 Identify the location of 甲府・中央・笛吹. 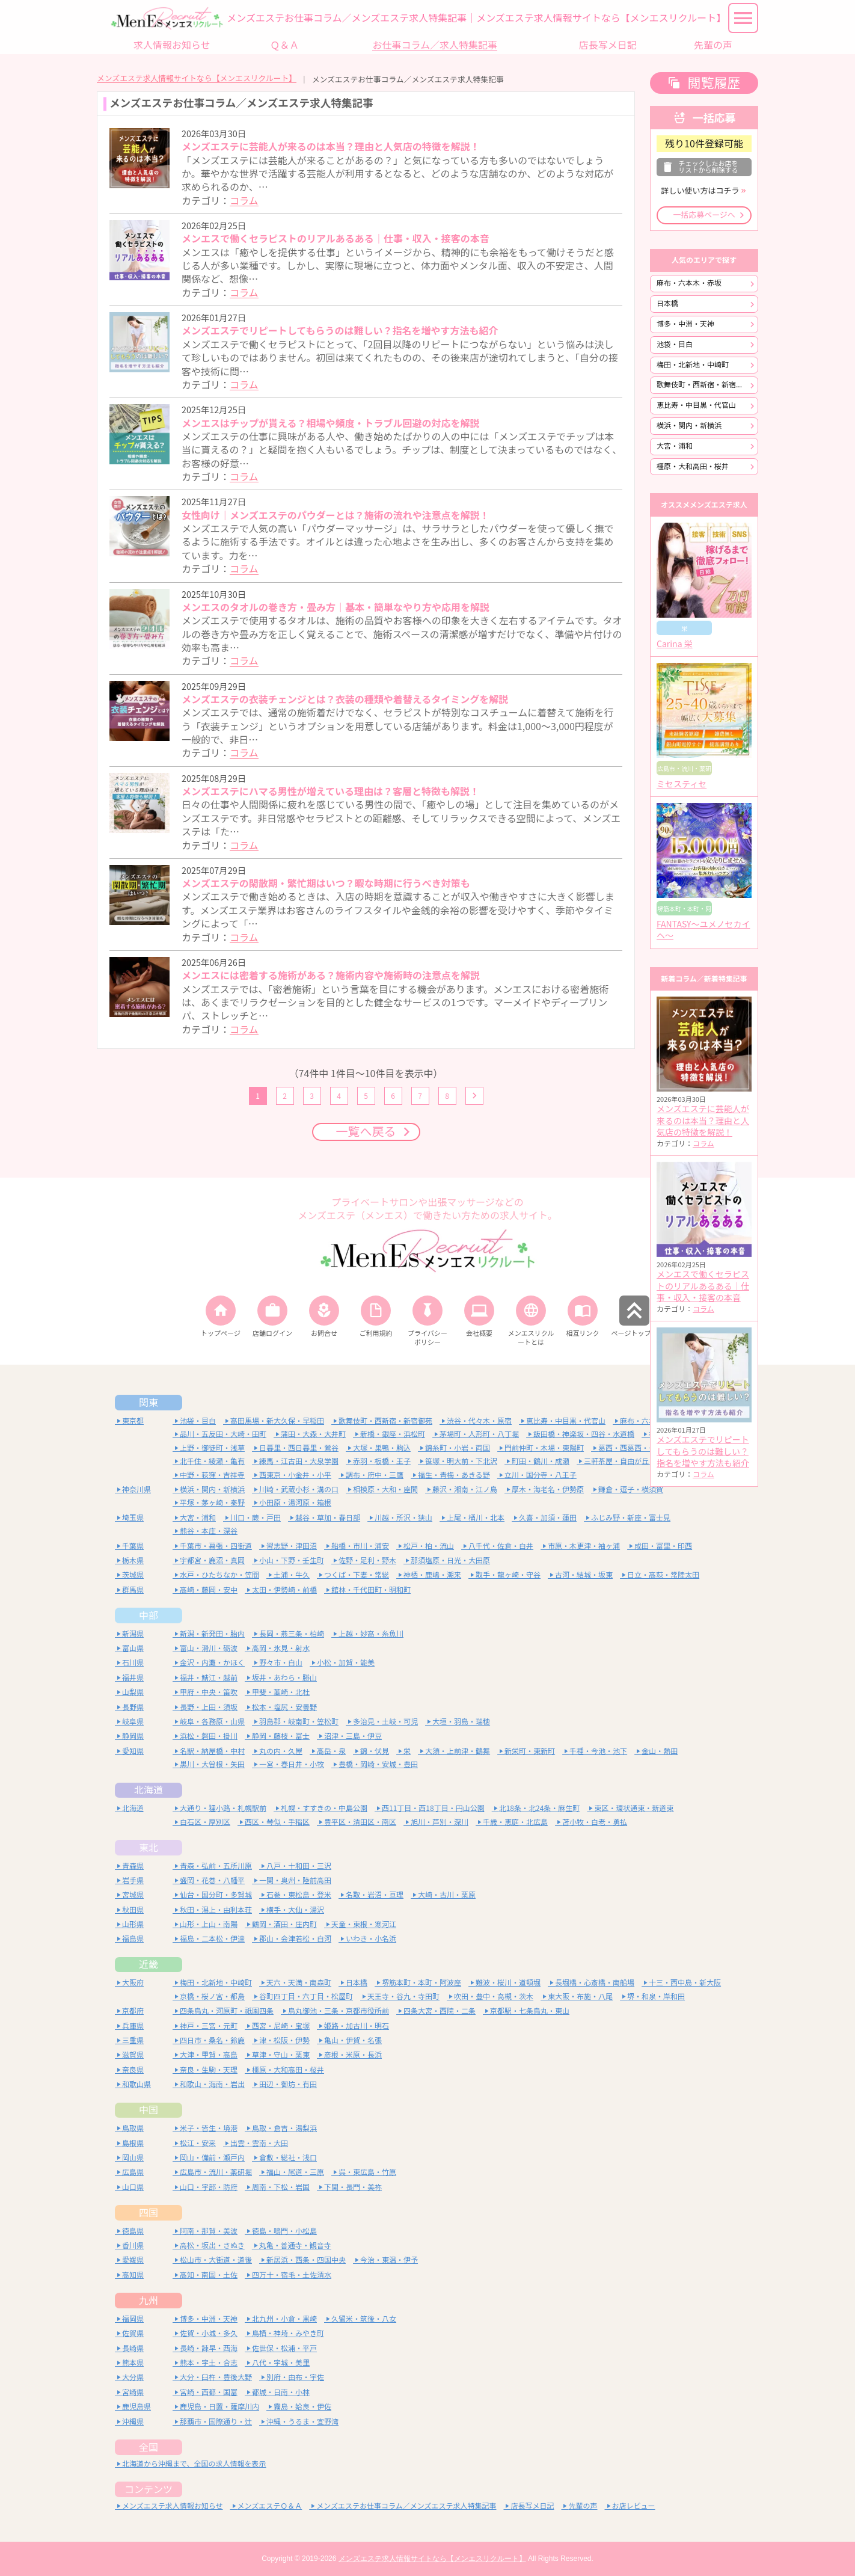
(209, 1692).